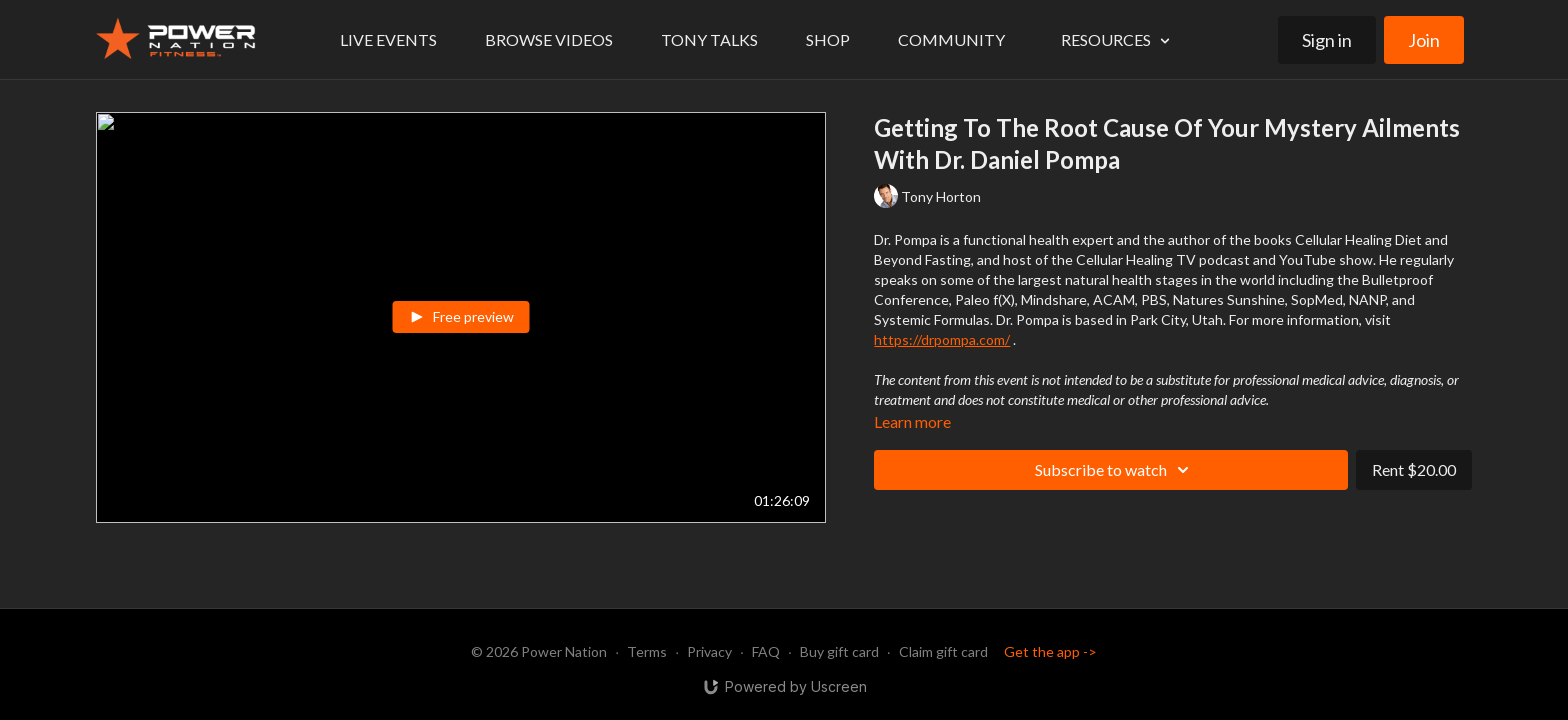 The image size is (1568, 720). I want to click on Terms, so click(647, 651).